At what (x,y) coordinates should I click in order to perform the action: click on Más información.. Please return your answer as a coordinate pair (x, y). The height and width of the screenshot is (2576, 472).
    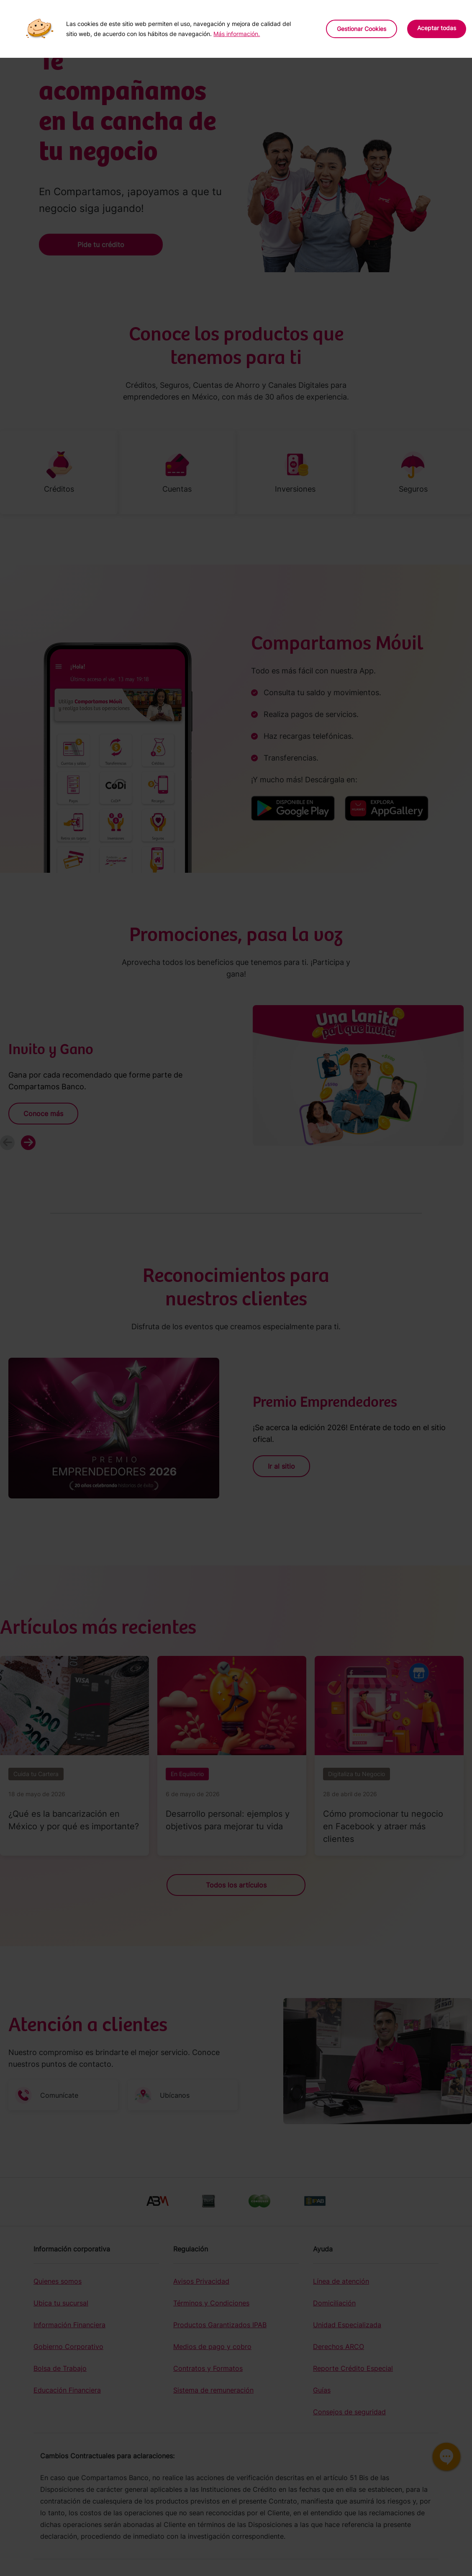
    Looking at the image, I should click on (236, 33).